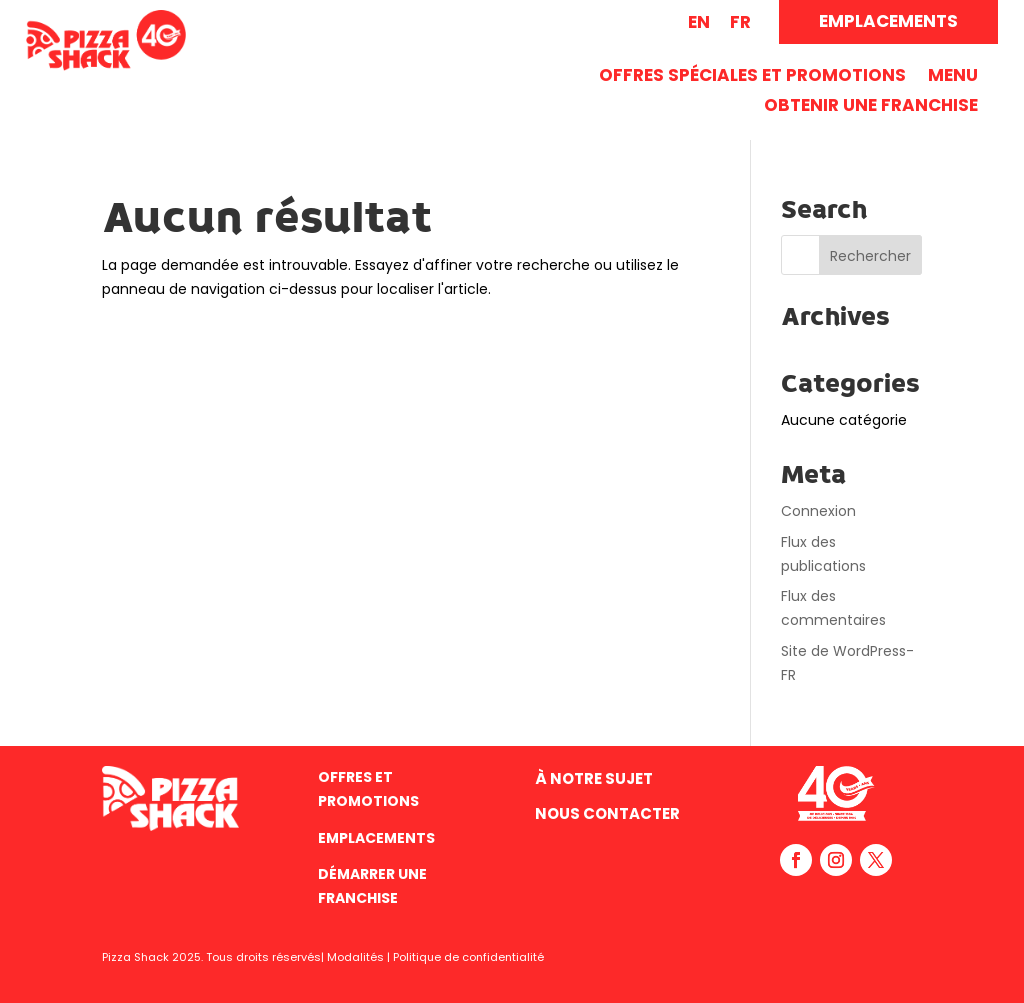 The height and width of the screenshot is (1003, 1024). Describe the element at coordinates (953, 77) in the screenshot. I see `Menu` at that location.